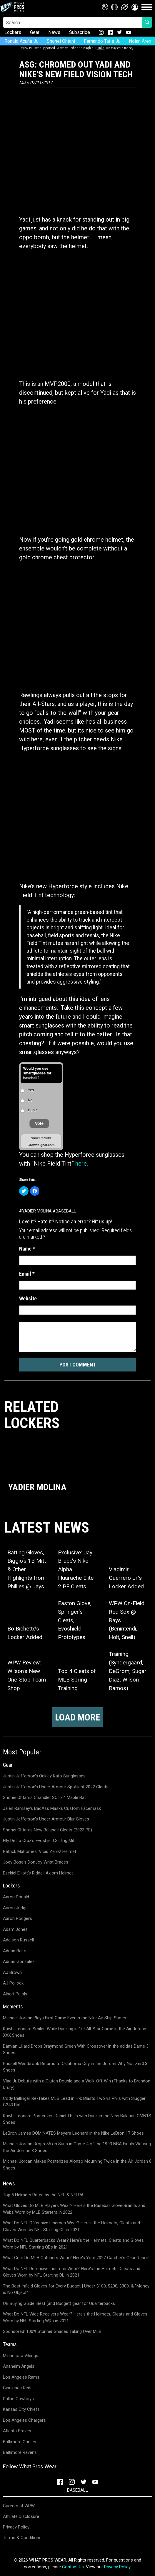 This screenshot has width=155, height=2576. What do you see at coordinates (64, 2018) in the screenshot?
I see `Michael Jordan Plays First Game Ever in the Nike Air Ship Shoes` at bounding box center [64, 2018].